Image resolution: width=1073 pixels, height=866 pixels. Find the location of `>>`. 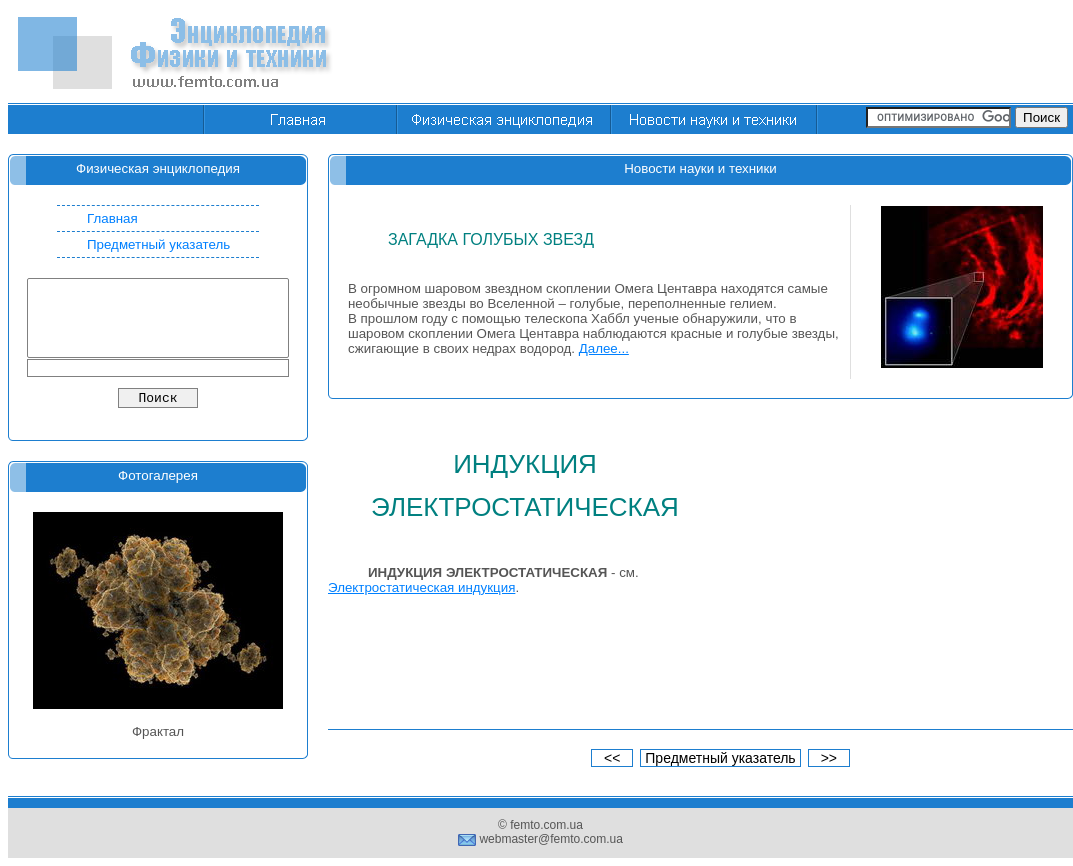

>> is located at coordinates (829, 758).